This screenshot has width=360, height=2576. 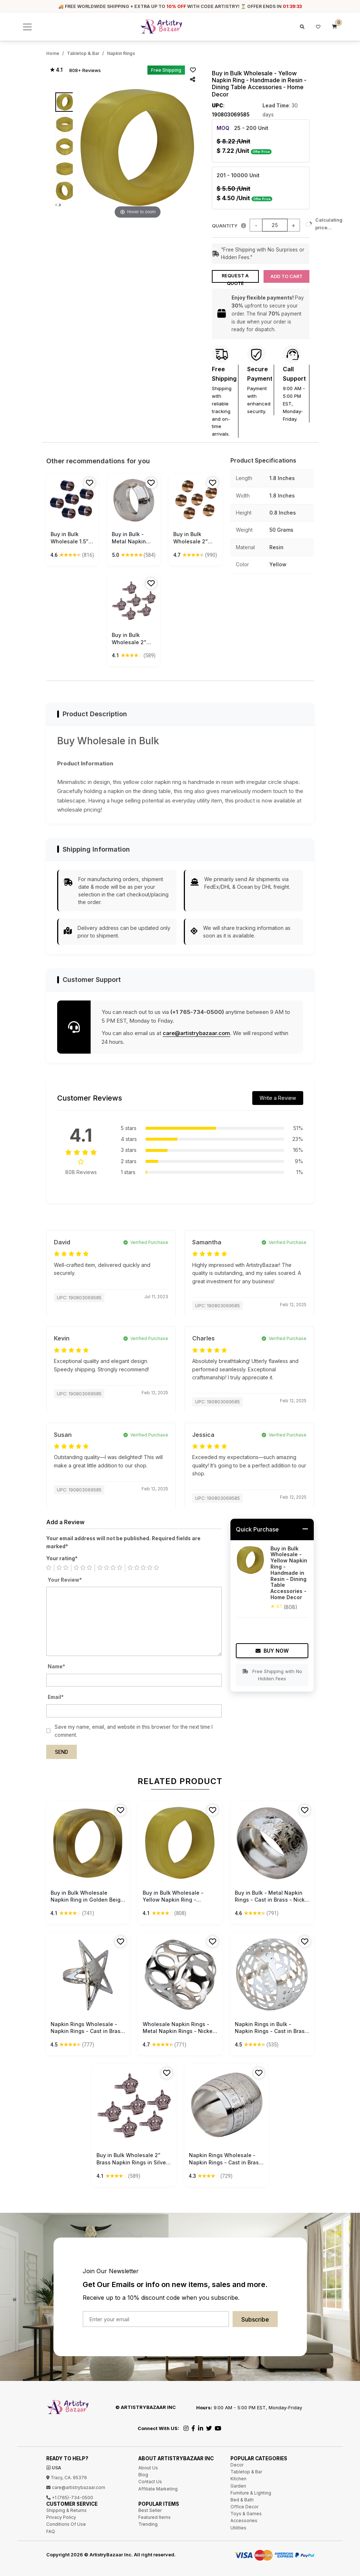 I want to click on Send, so click(x=61, y=1750).